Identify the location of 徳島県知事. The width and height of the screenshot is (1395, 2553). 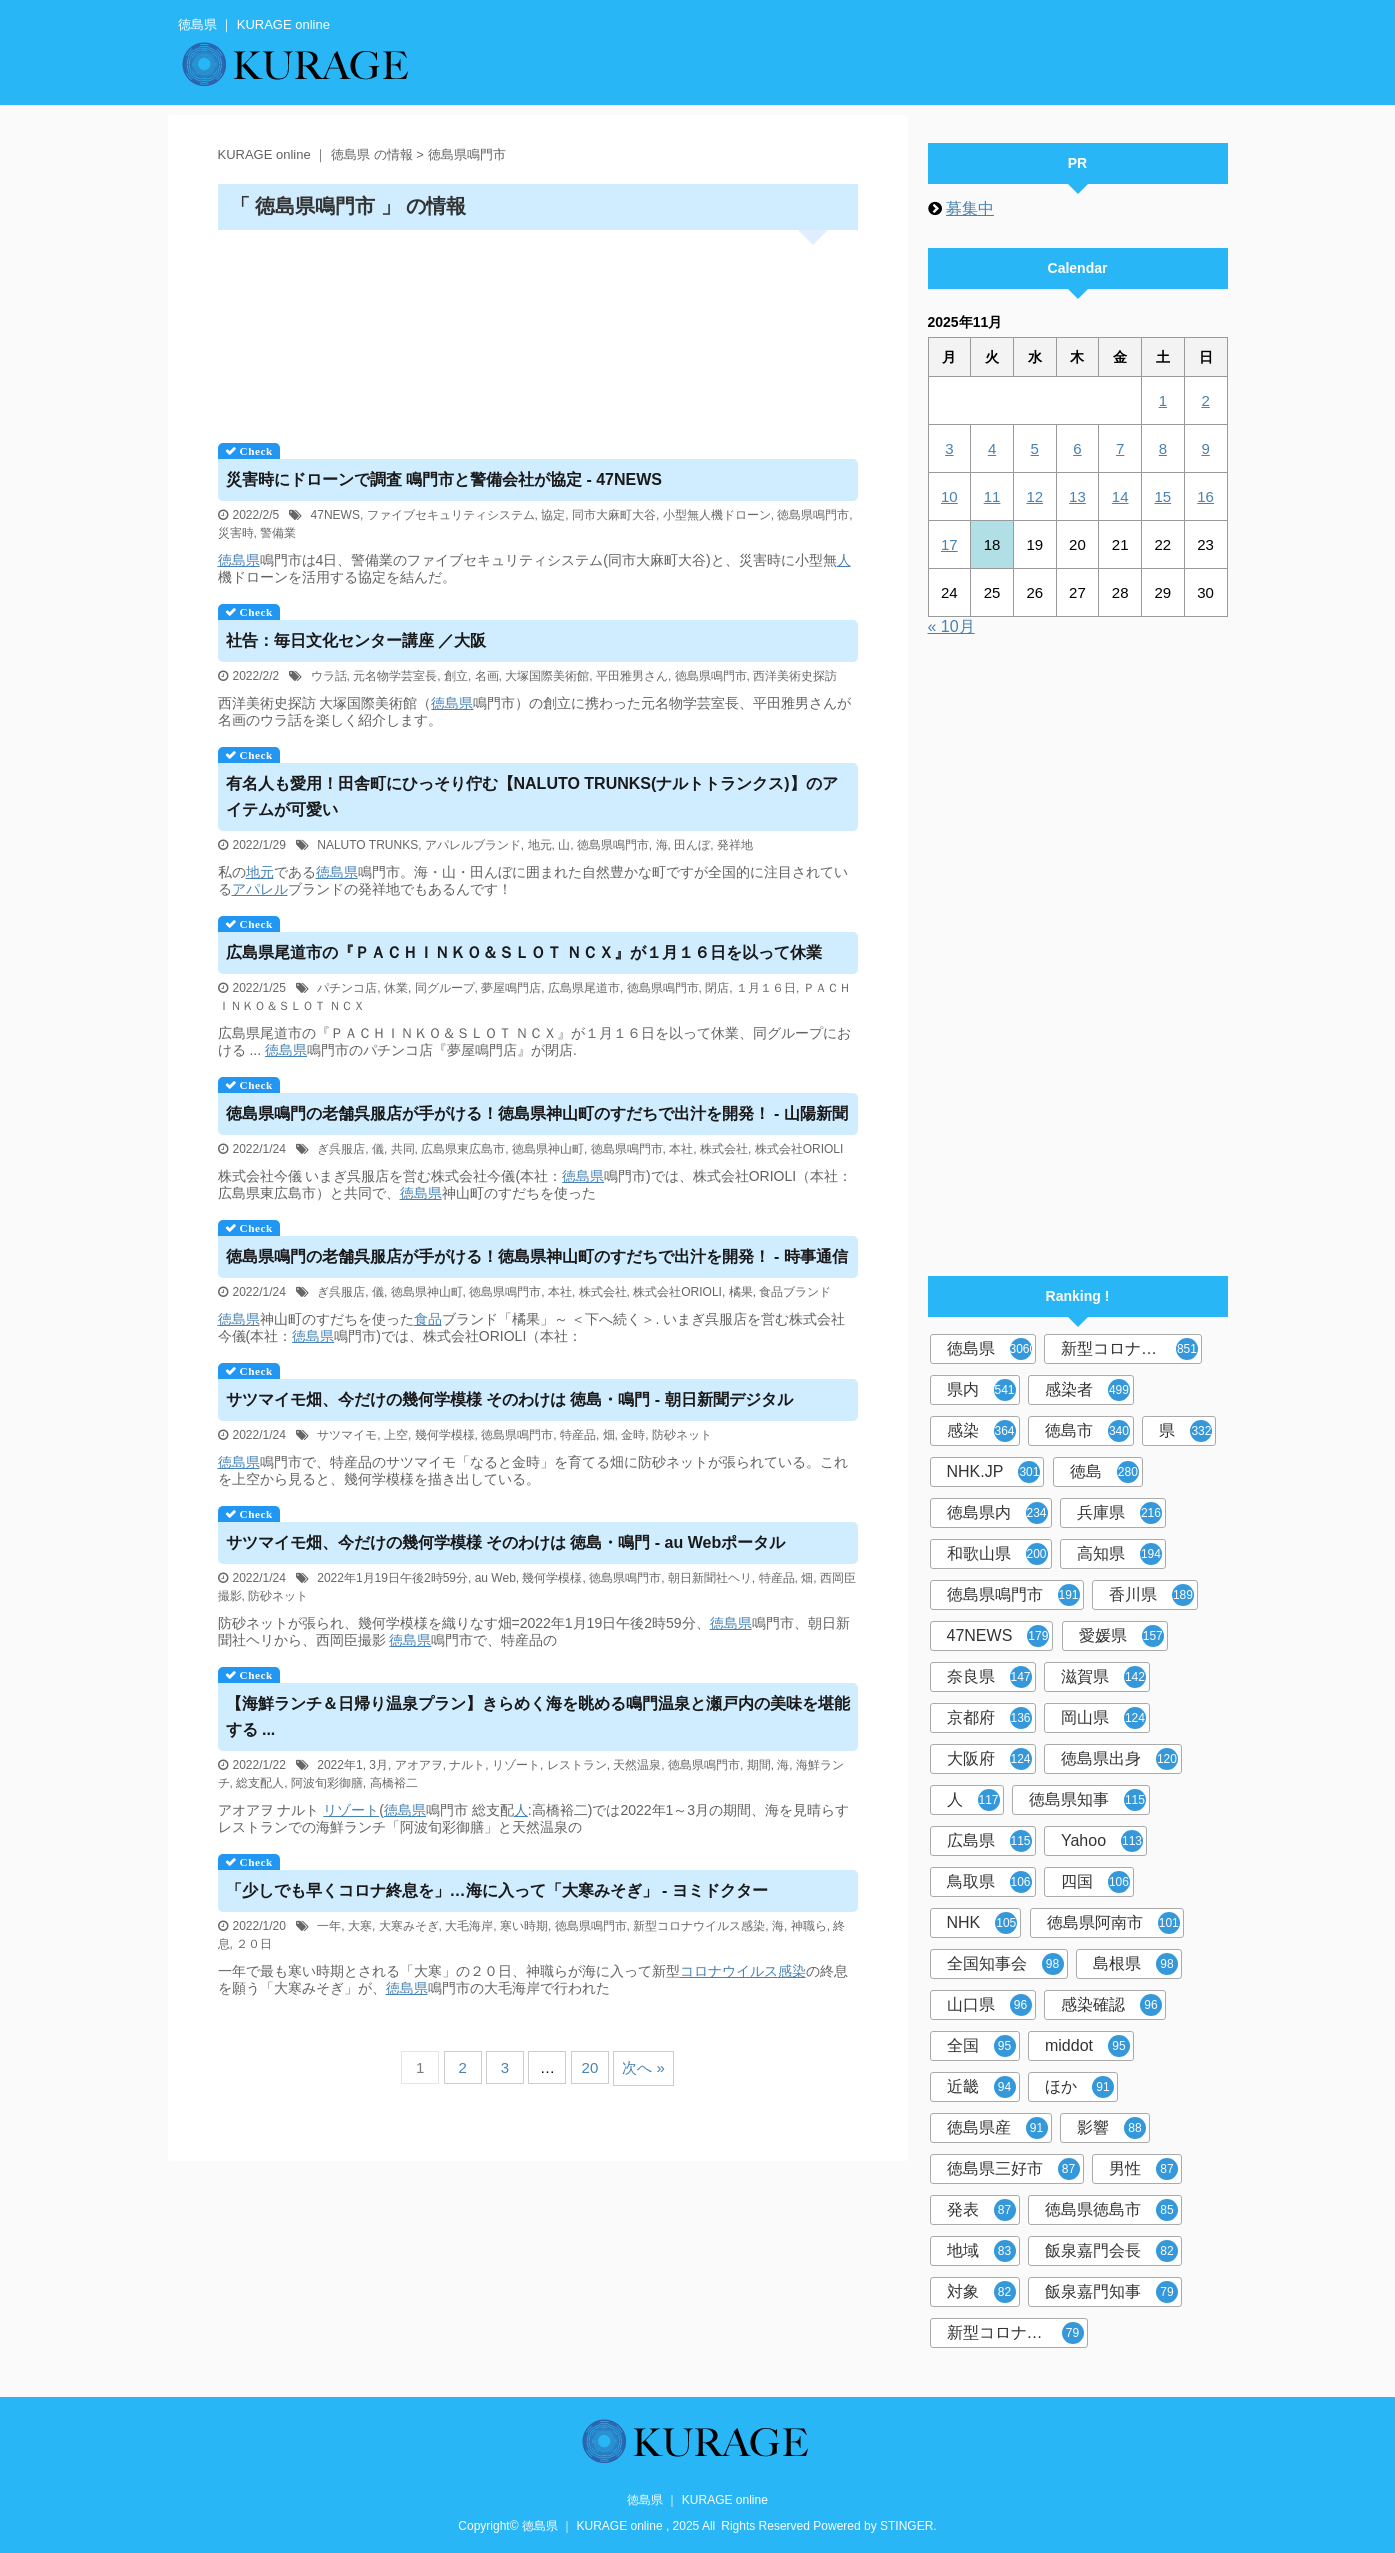
(1087, 1800).